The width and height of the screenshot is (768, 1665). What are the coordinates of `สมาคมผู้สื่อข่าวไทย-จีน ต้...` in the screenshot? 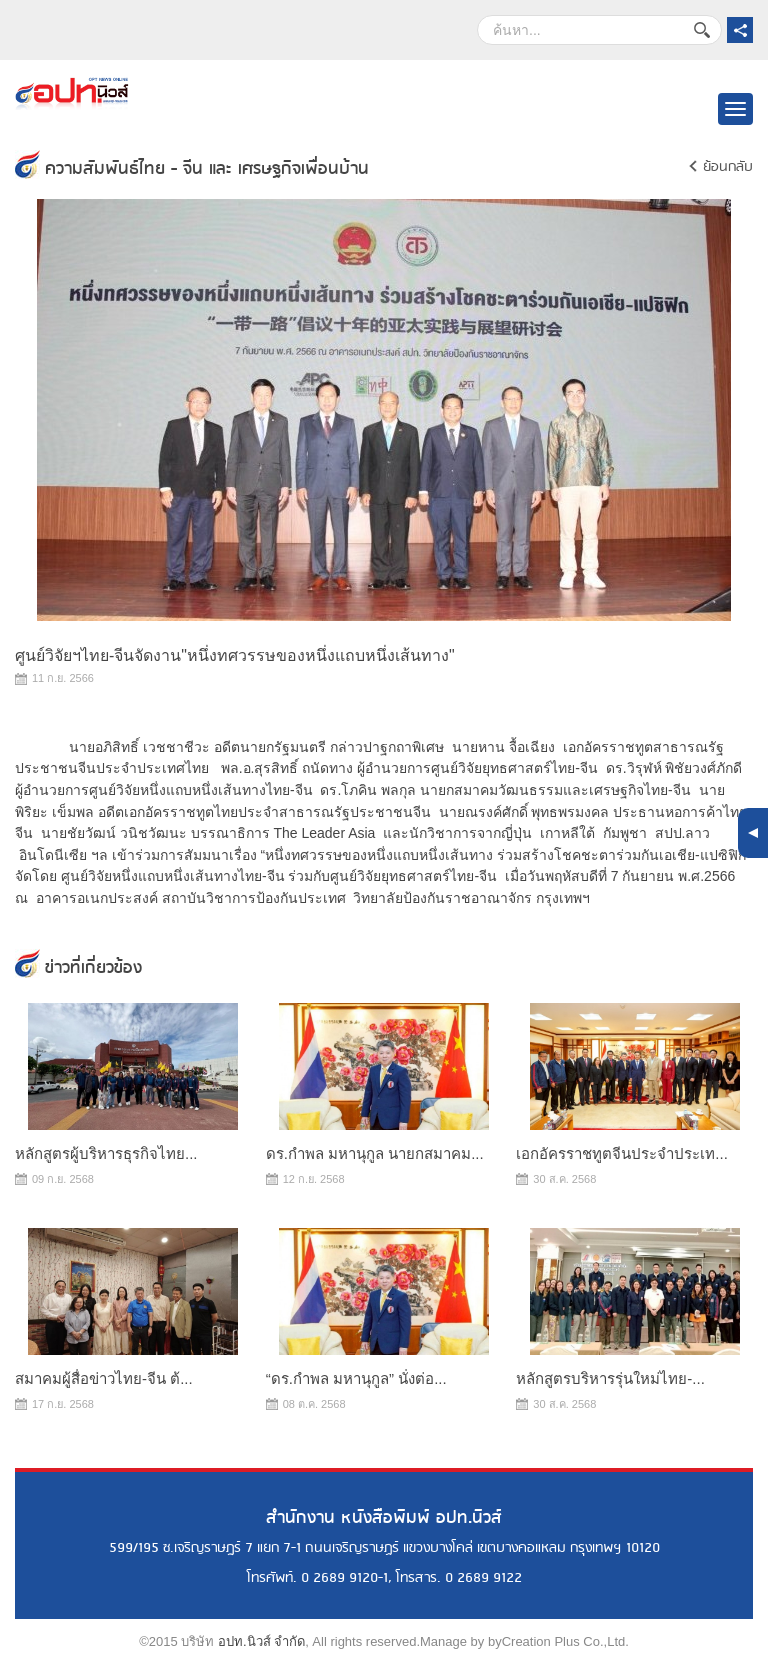 It's located at (104, 1378).